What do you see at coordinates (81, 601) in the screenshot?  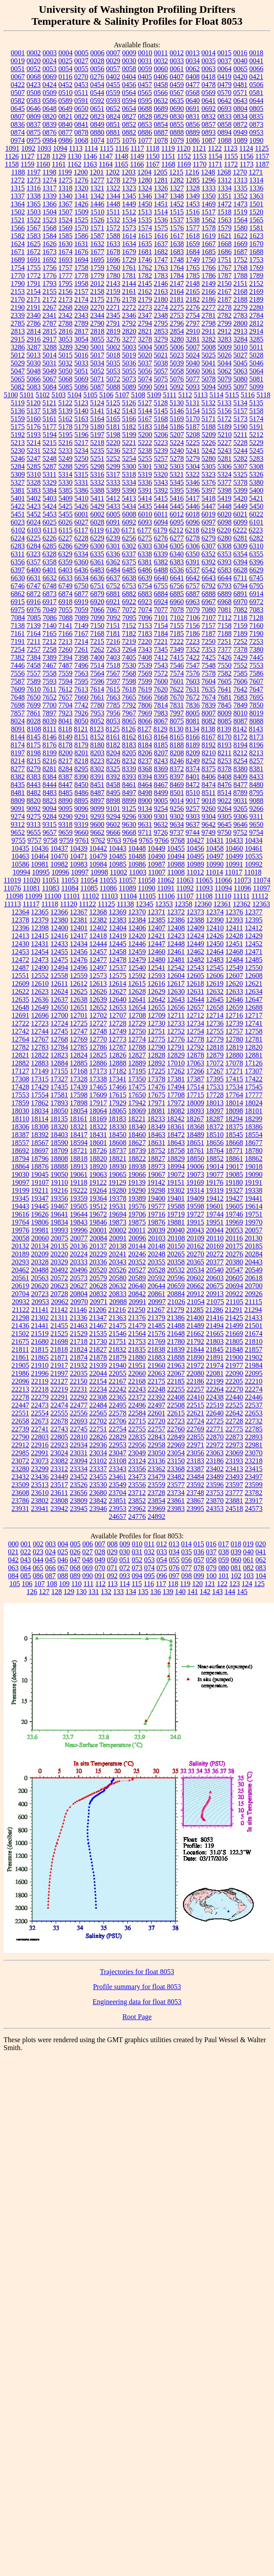 I see `6919` at bounding box center [81, 601].